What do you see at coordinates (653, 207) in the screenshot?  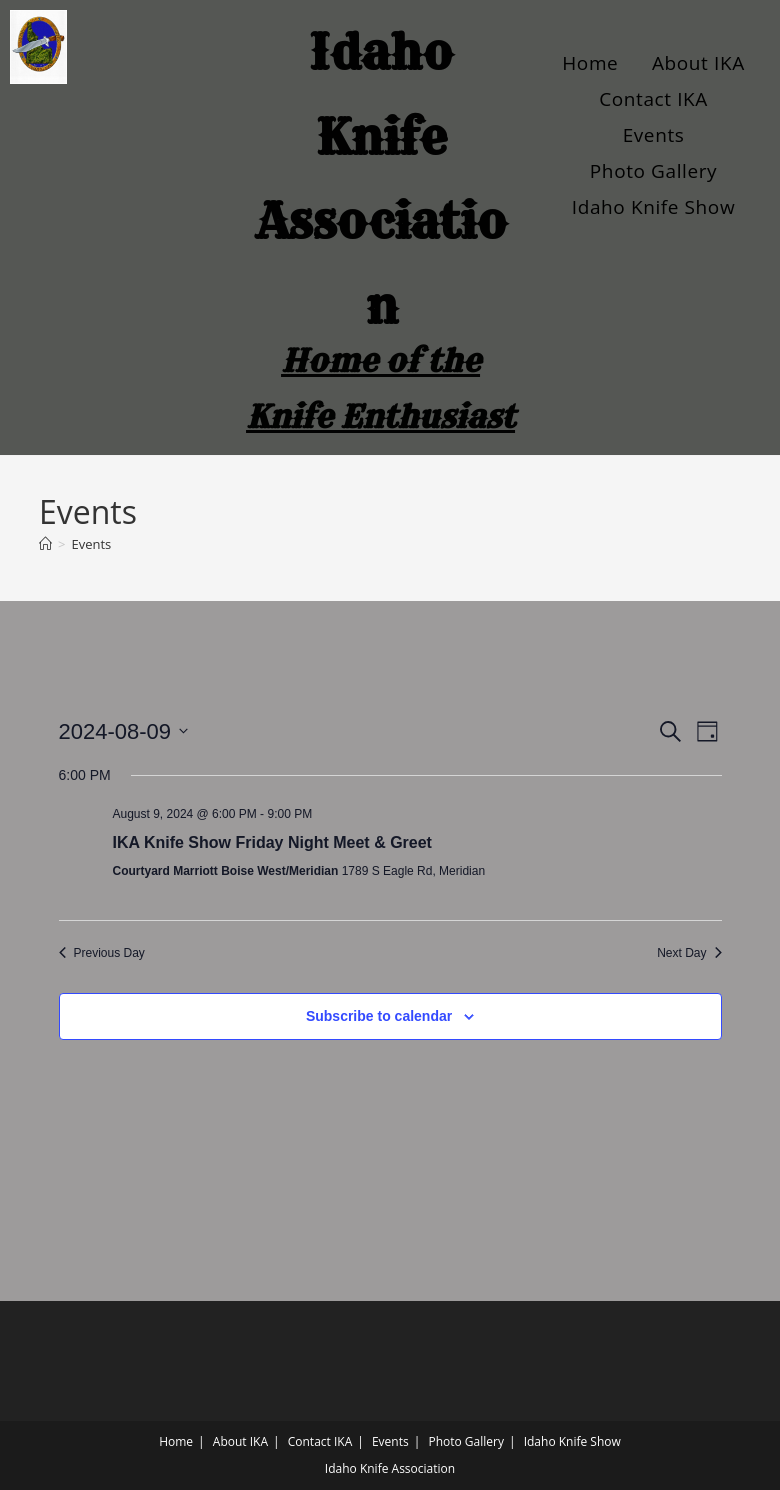 I see `Idaho Knife Show` at bounding box center [653, 207].